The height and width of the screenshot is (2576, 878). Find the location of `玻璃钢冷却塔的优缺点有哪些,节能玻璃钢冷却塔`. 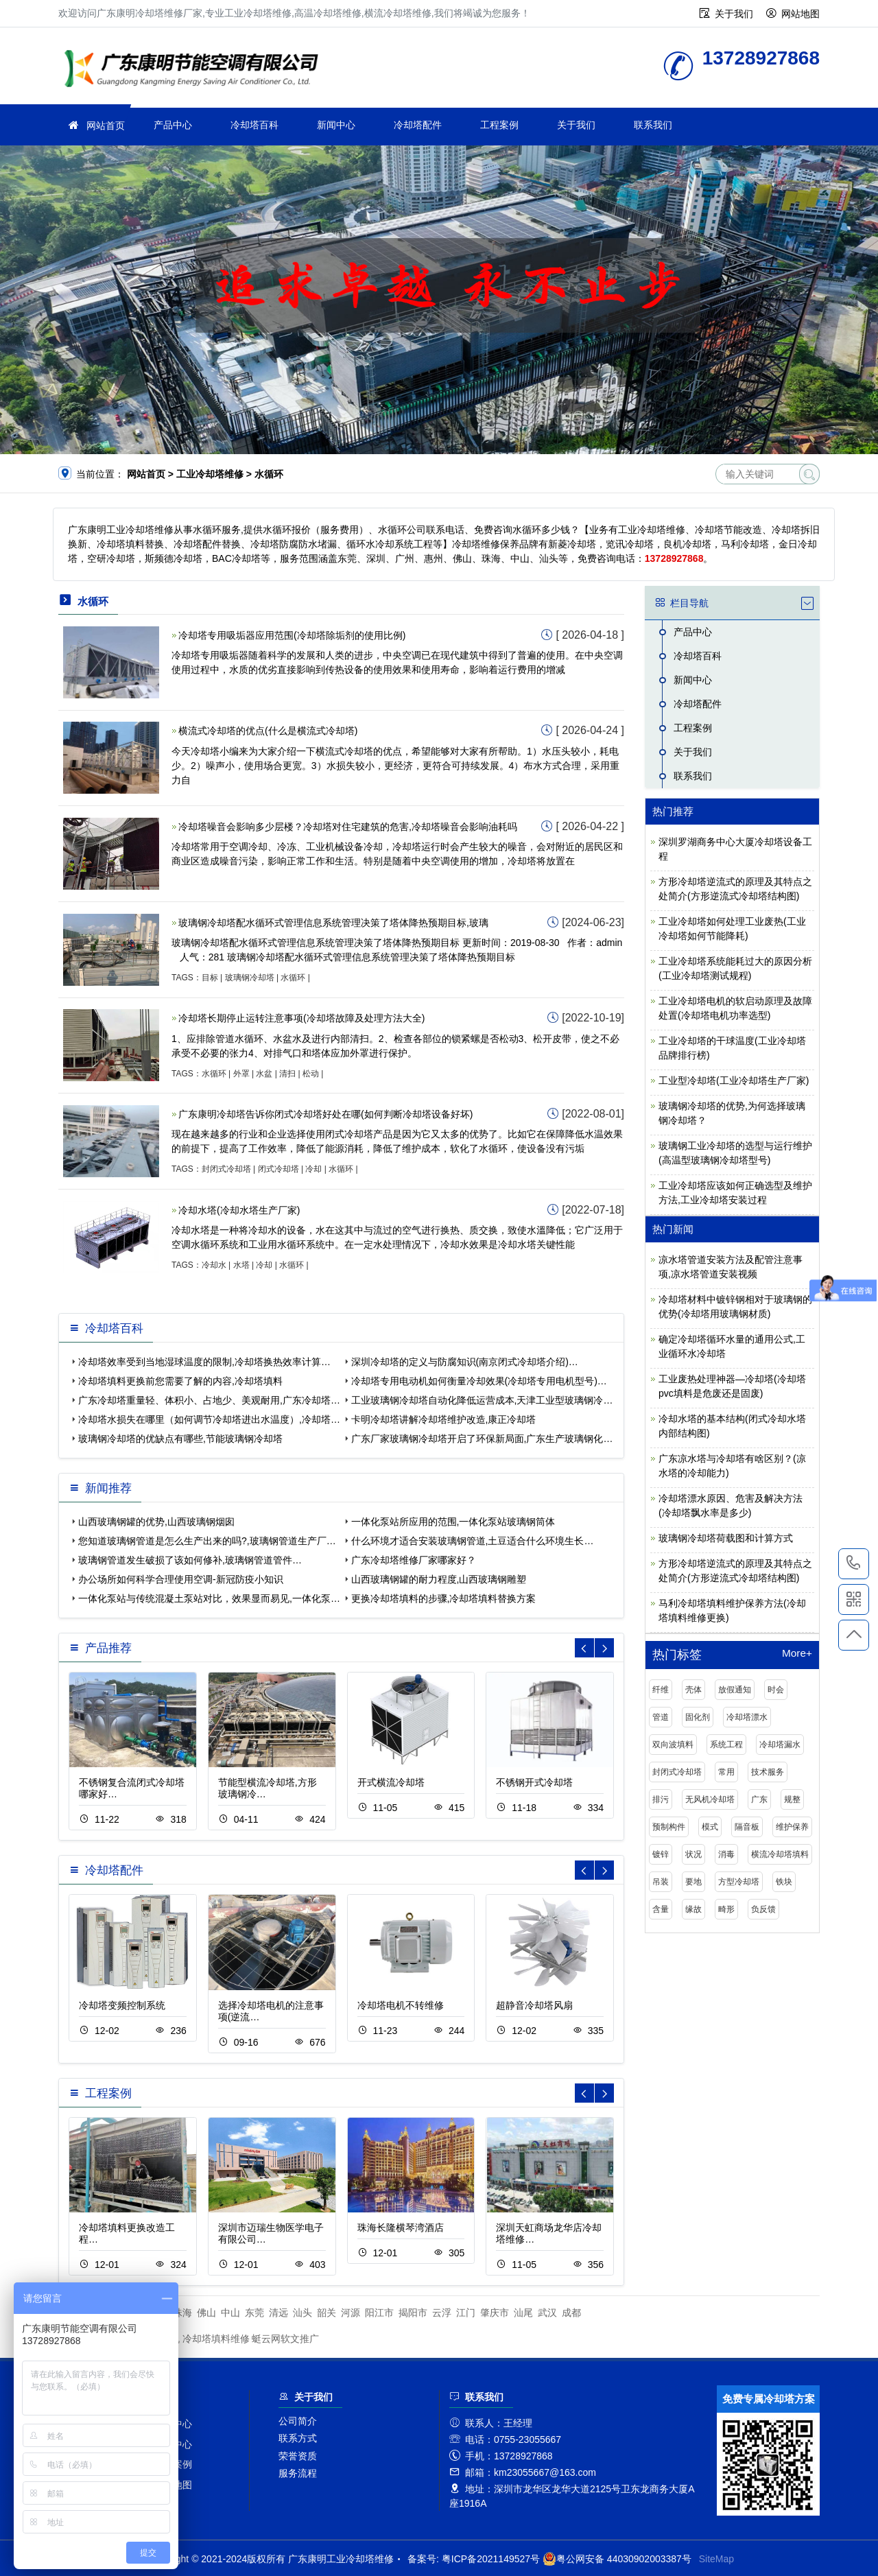

玻璃钢冷却塔的优缺点有哪些,节能玻璃钢冷却塔 is located at coordinates (180, 1438).